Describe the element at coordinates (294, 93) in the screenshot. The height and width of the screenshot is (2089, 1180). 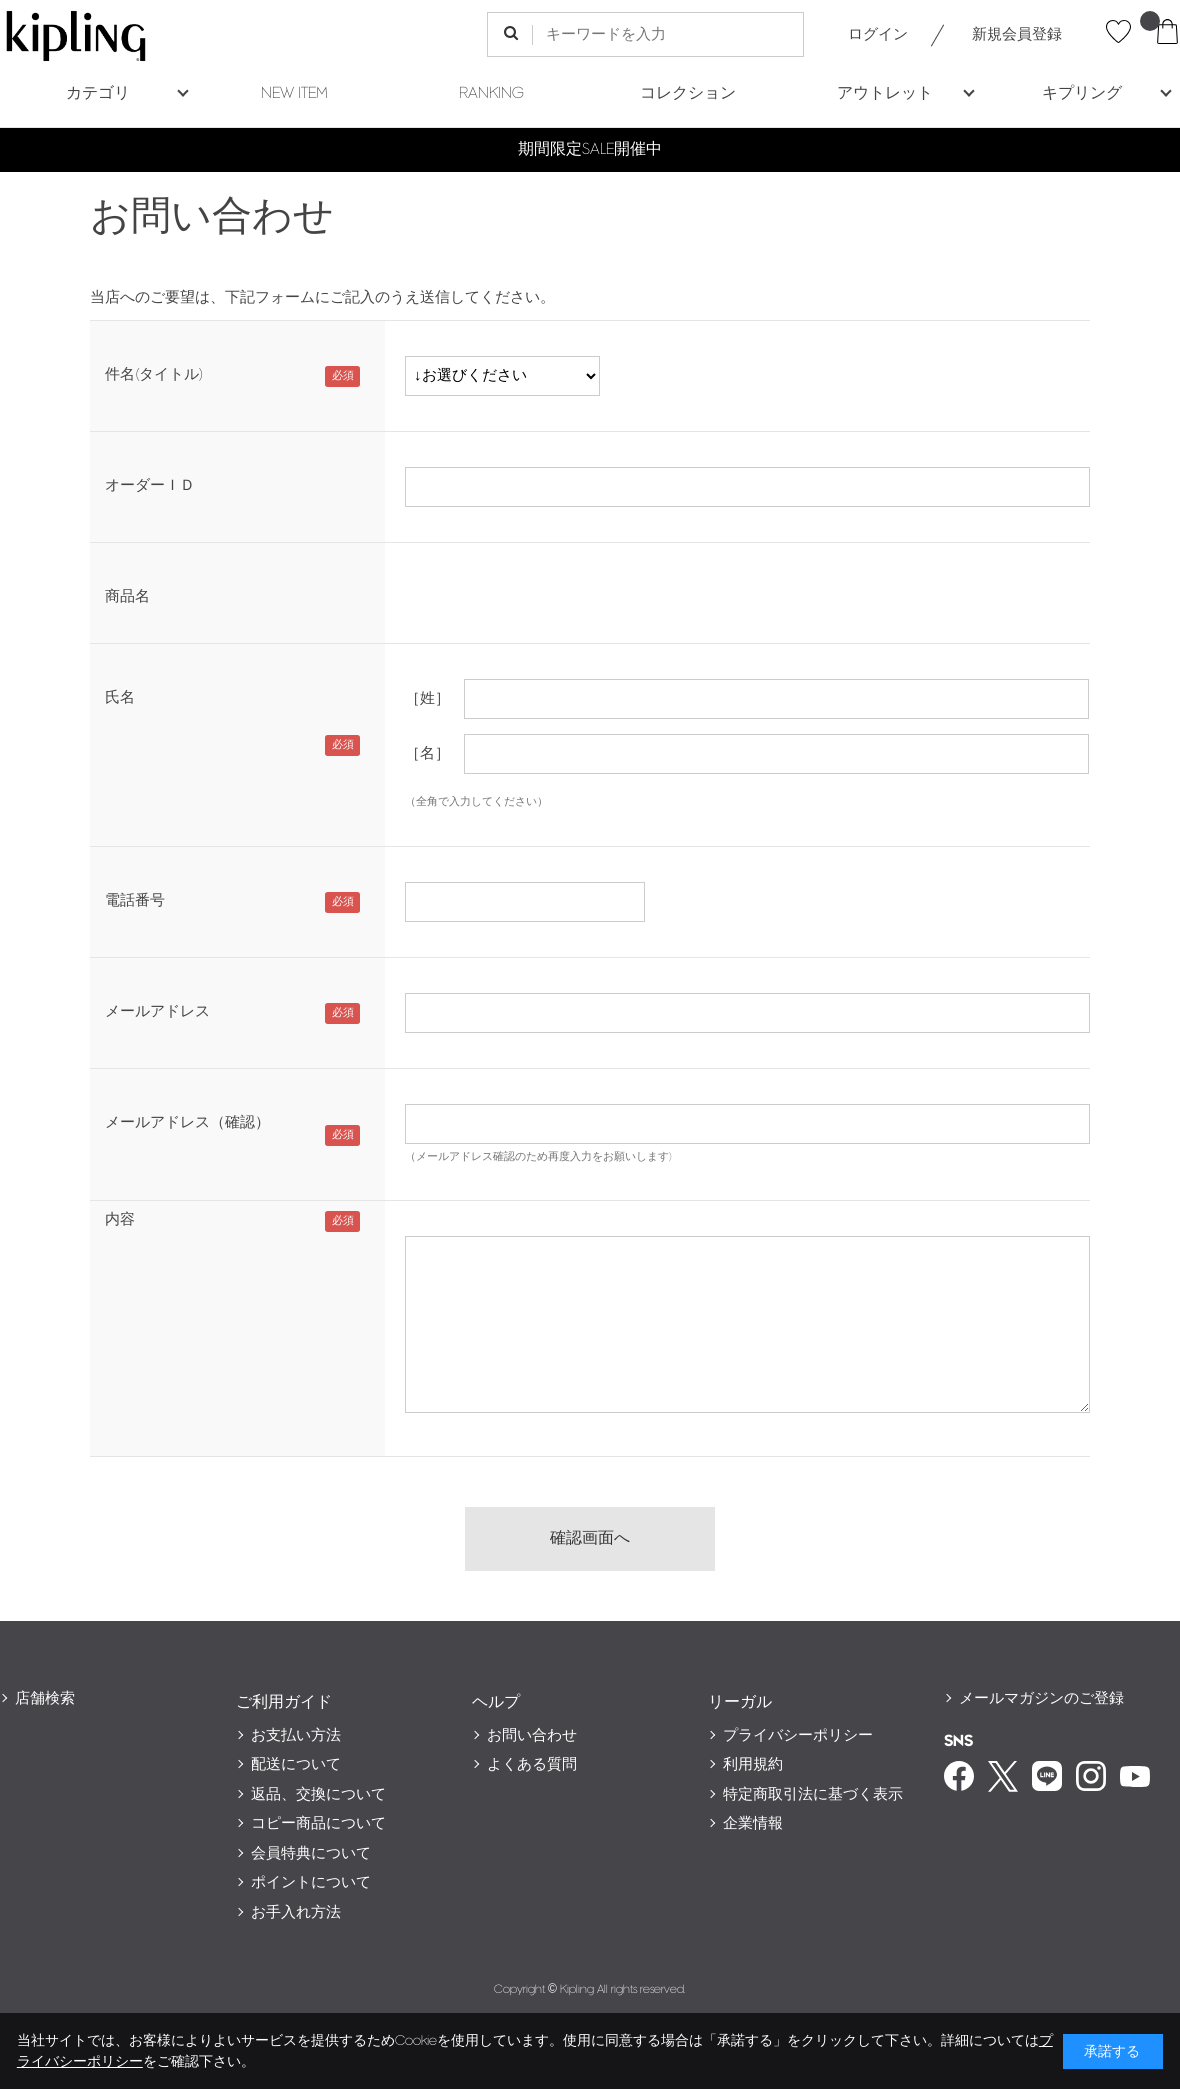
I see `NEW ITEM` at that location.